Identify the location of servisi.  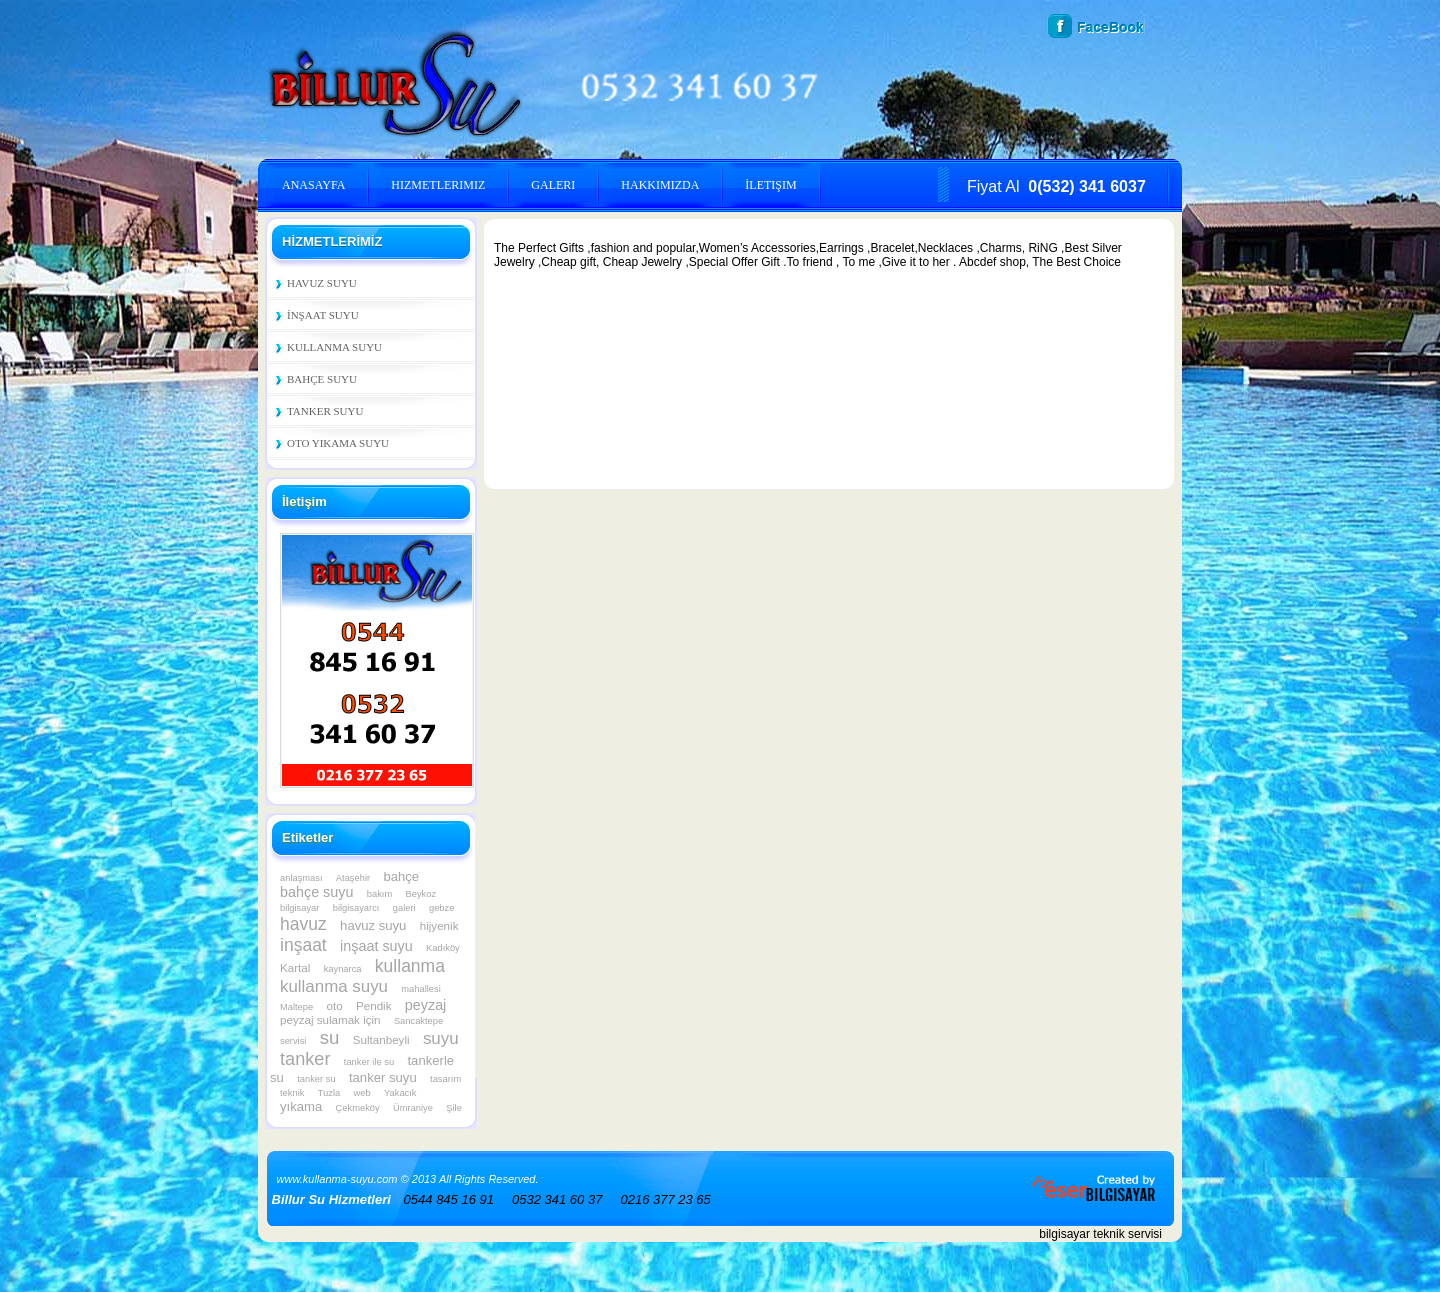
(293, 1041).